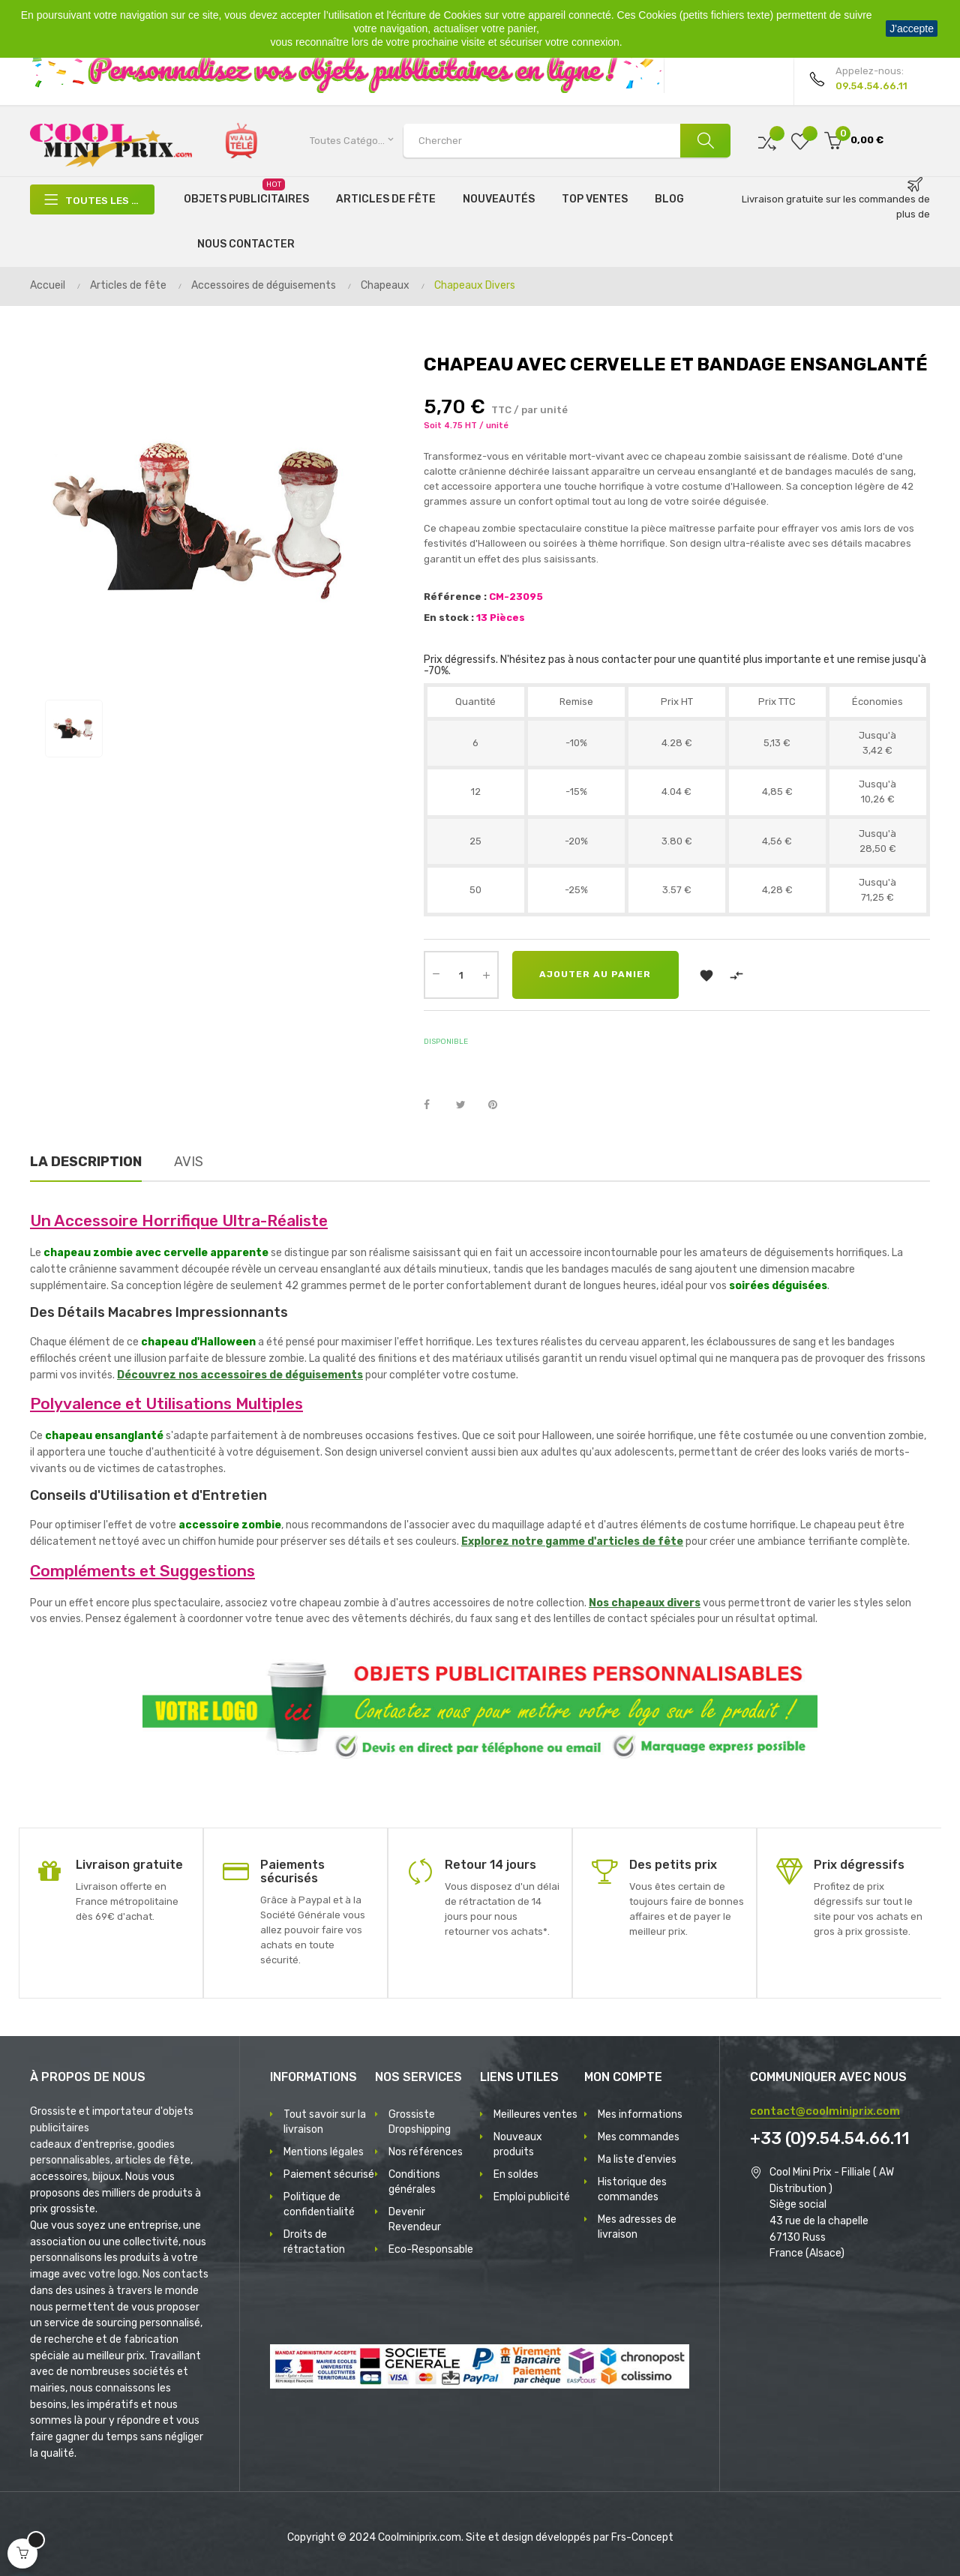 The image size is (960, 2576). Describe the element at coordinates (532, 2197) in the screenshot. I see `Emploi publicité` at that location.